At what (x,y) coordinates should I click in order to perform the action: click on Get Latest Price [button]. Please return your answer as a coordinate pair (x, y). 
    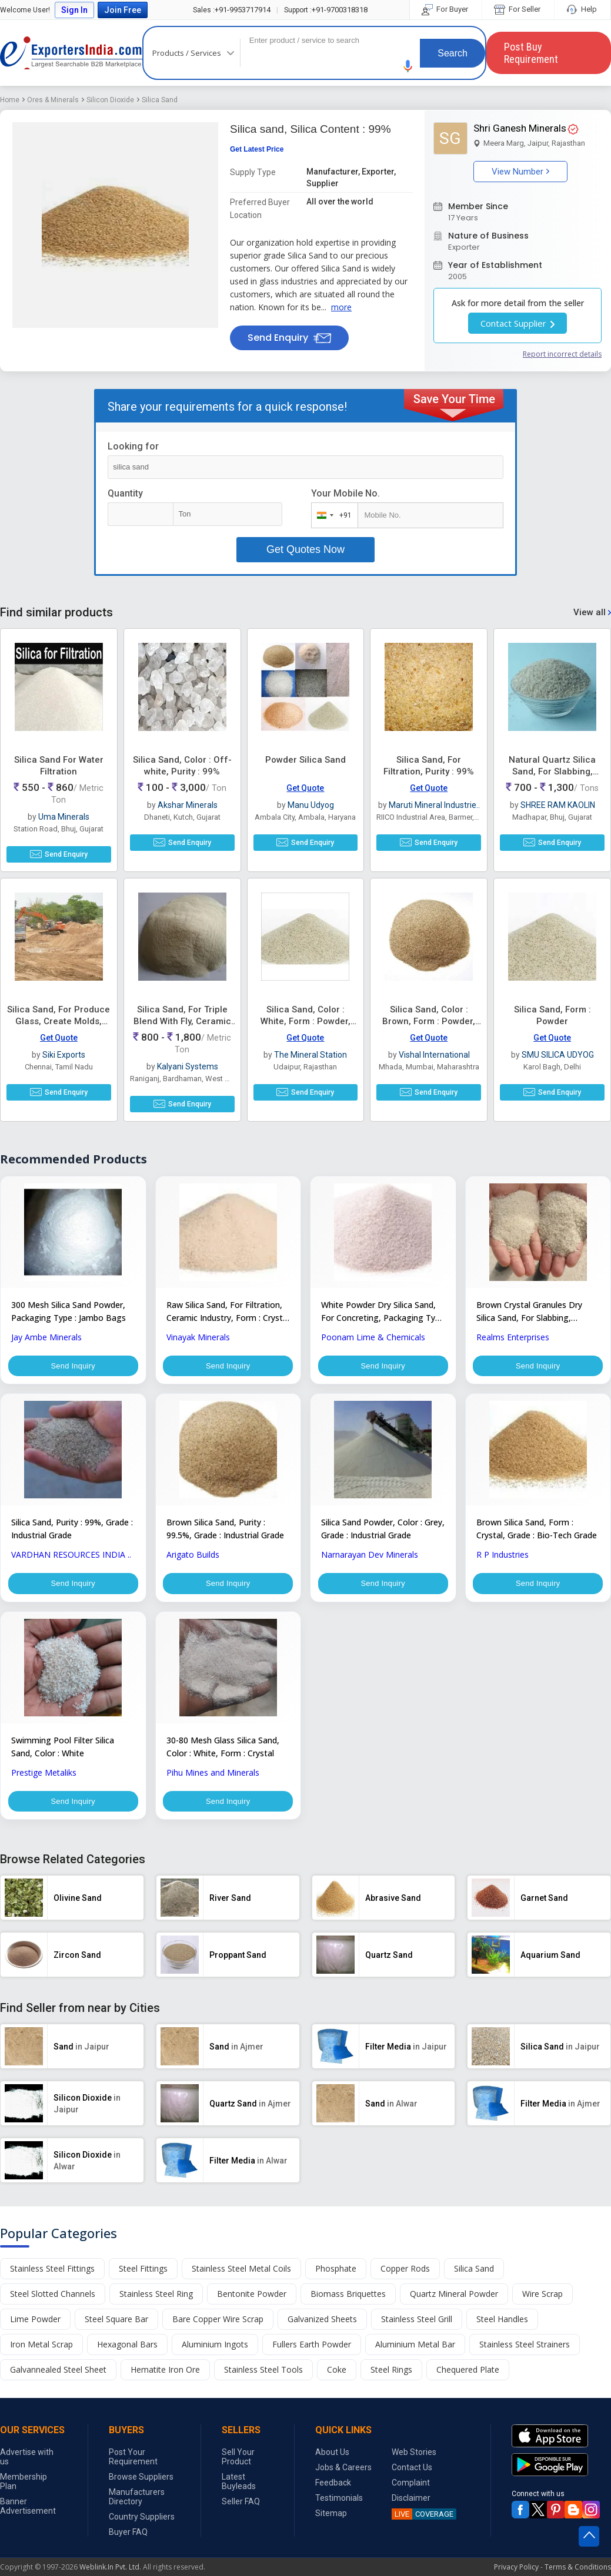
    Looking at the image, I should click on (256, 149).